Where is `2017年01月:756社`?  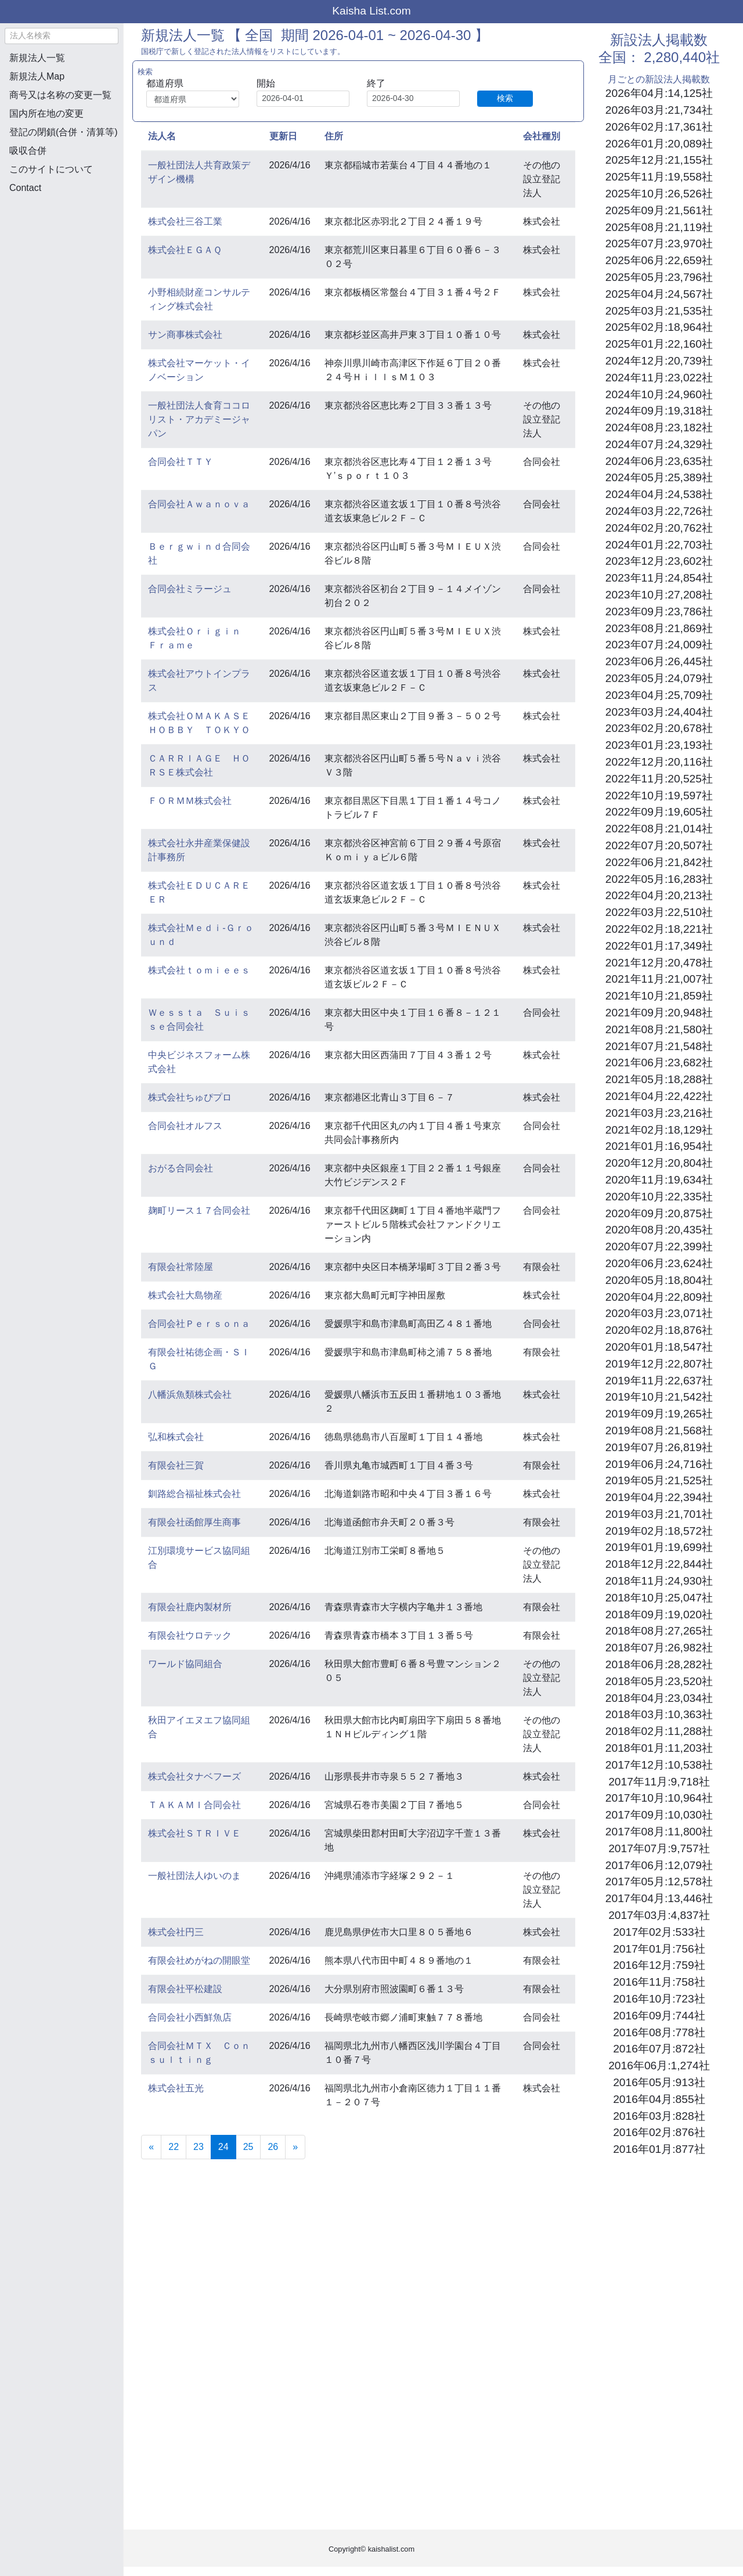 2017年01月:756社 is located at coordinates (659, 1949).